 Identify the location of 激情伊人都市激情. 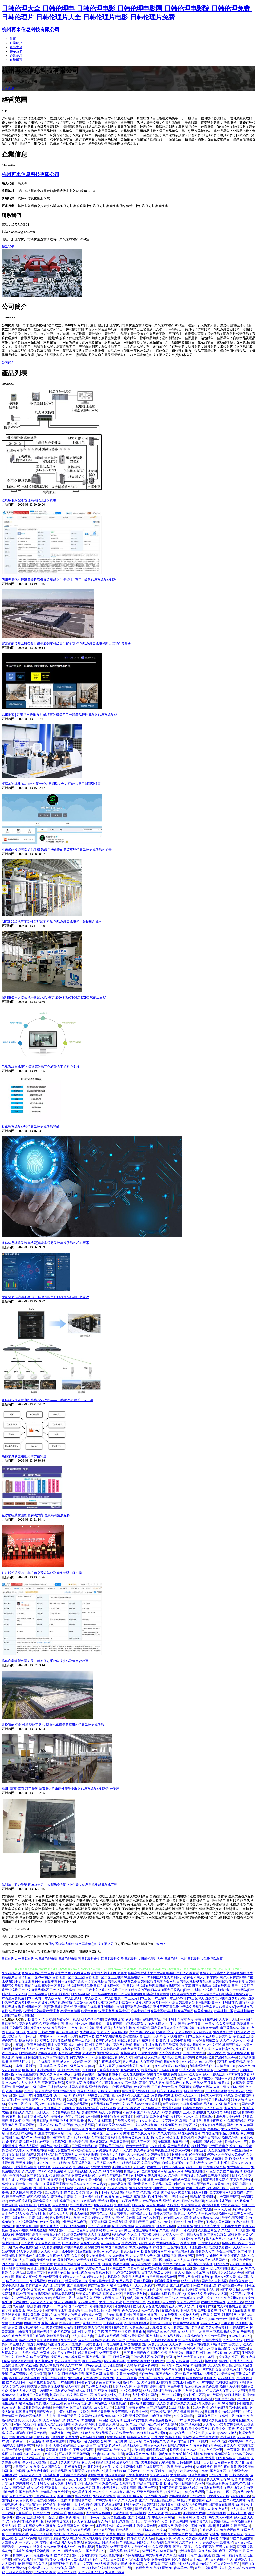
(207, 2226).